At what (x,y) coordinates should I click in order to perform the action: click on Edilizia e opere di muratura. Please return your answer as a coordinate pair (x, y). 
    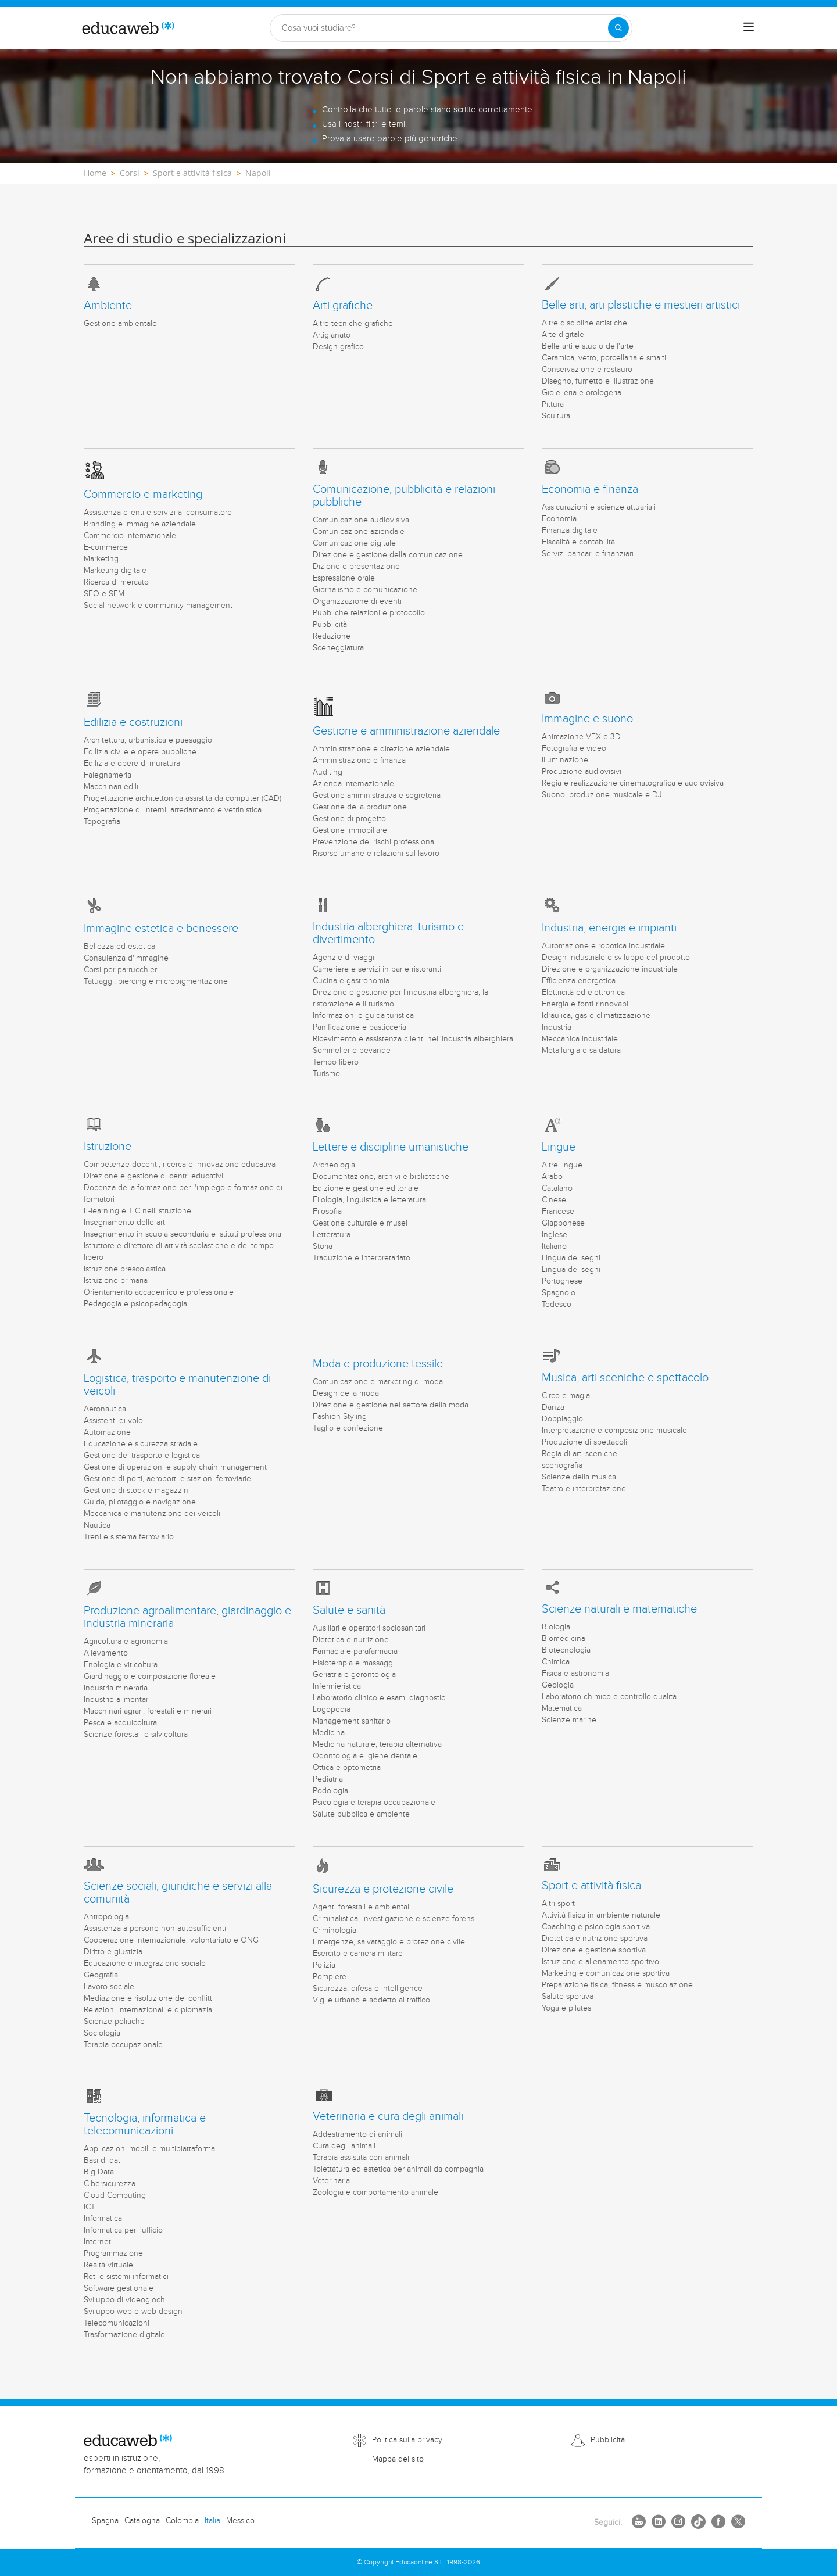
    Looking at the image, I should click on (132, 763).